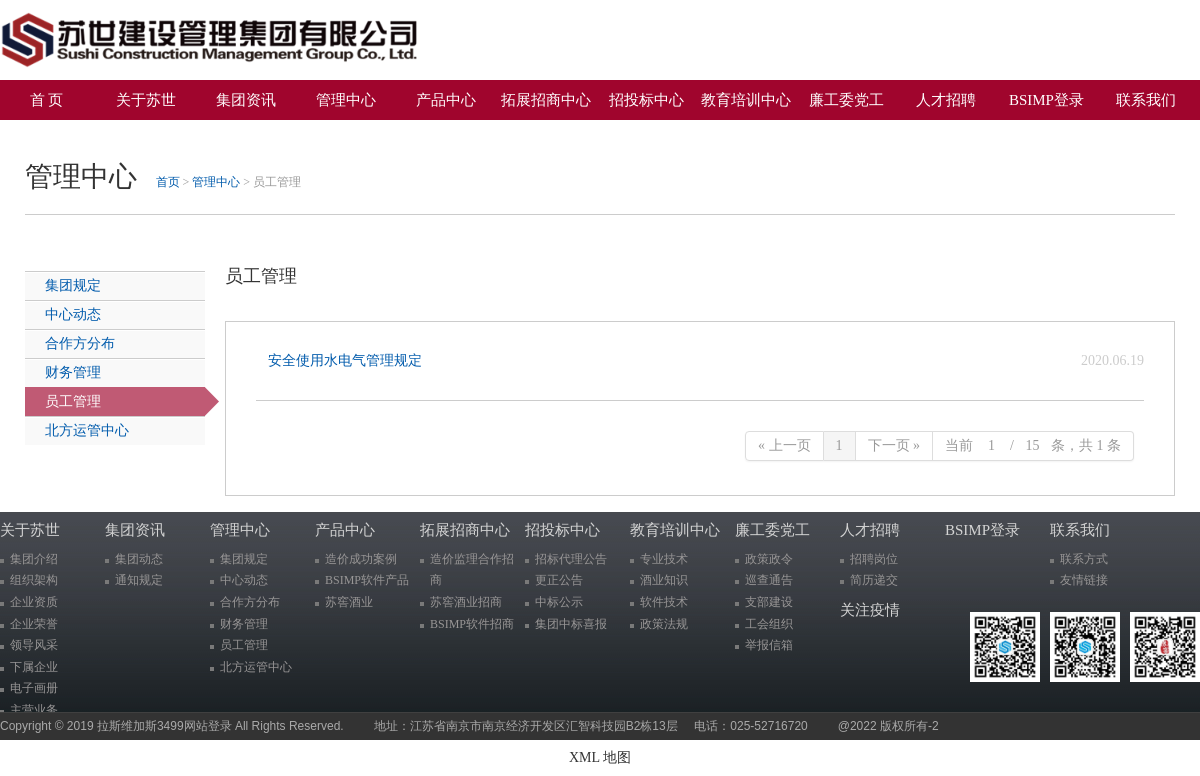 This screenshot has height=776, width=1200. What do you see at coordinates (874, 580) in the screenshot?
I see `简历递交` at bounding box center [874, 580].